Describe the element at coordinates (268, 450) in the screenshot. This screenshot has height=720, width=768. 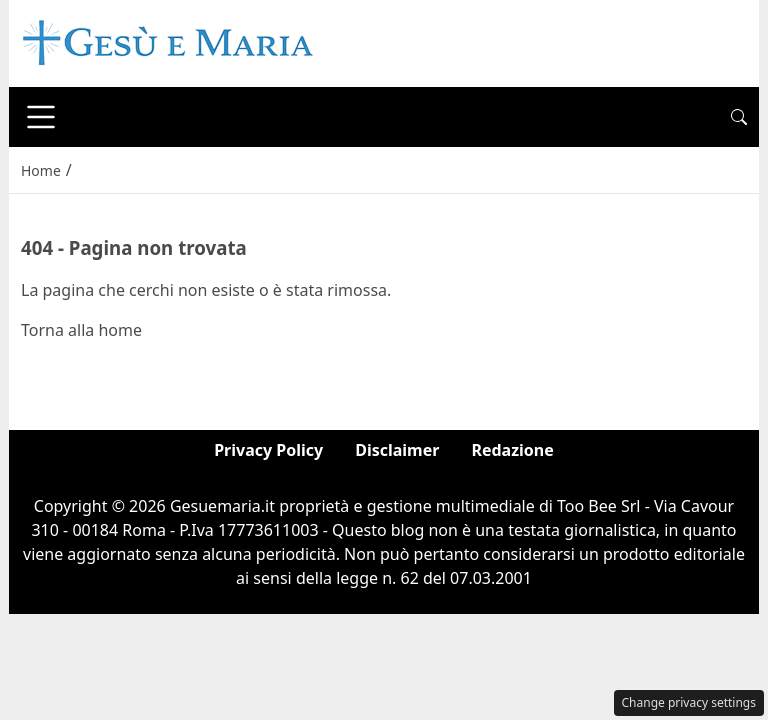
I see `Privacy Policy` at that location.